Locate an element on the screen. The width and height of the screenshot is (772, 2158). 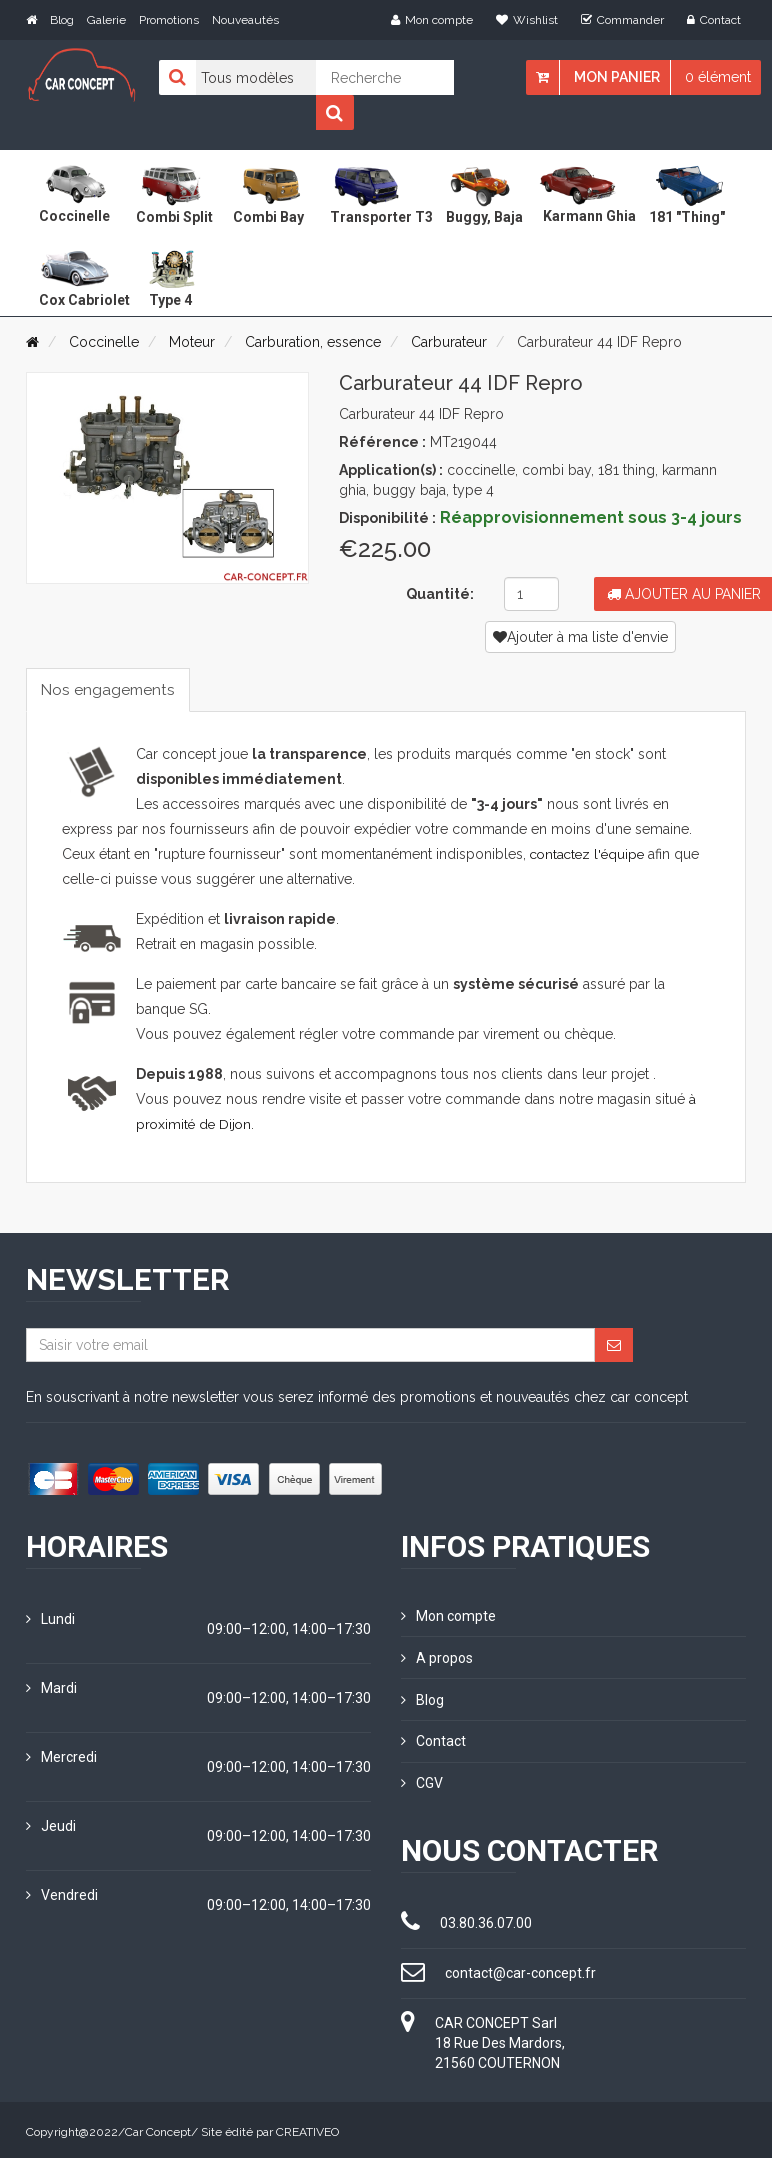
0 élément is located at coordinates (718, 77).